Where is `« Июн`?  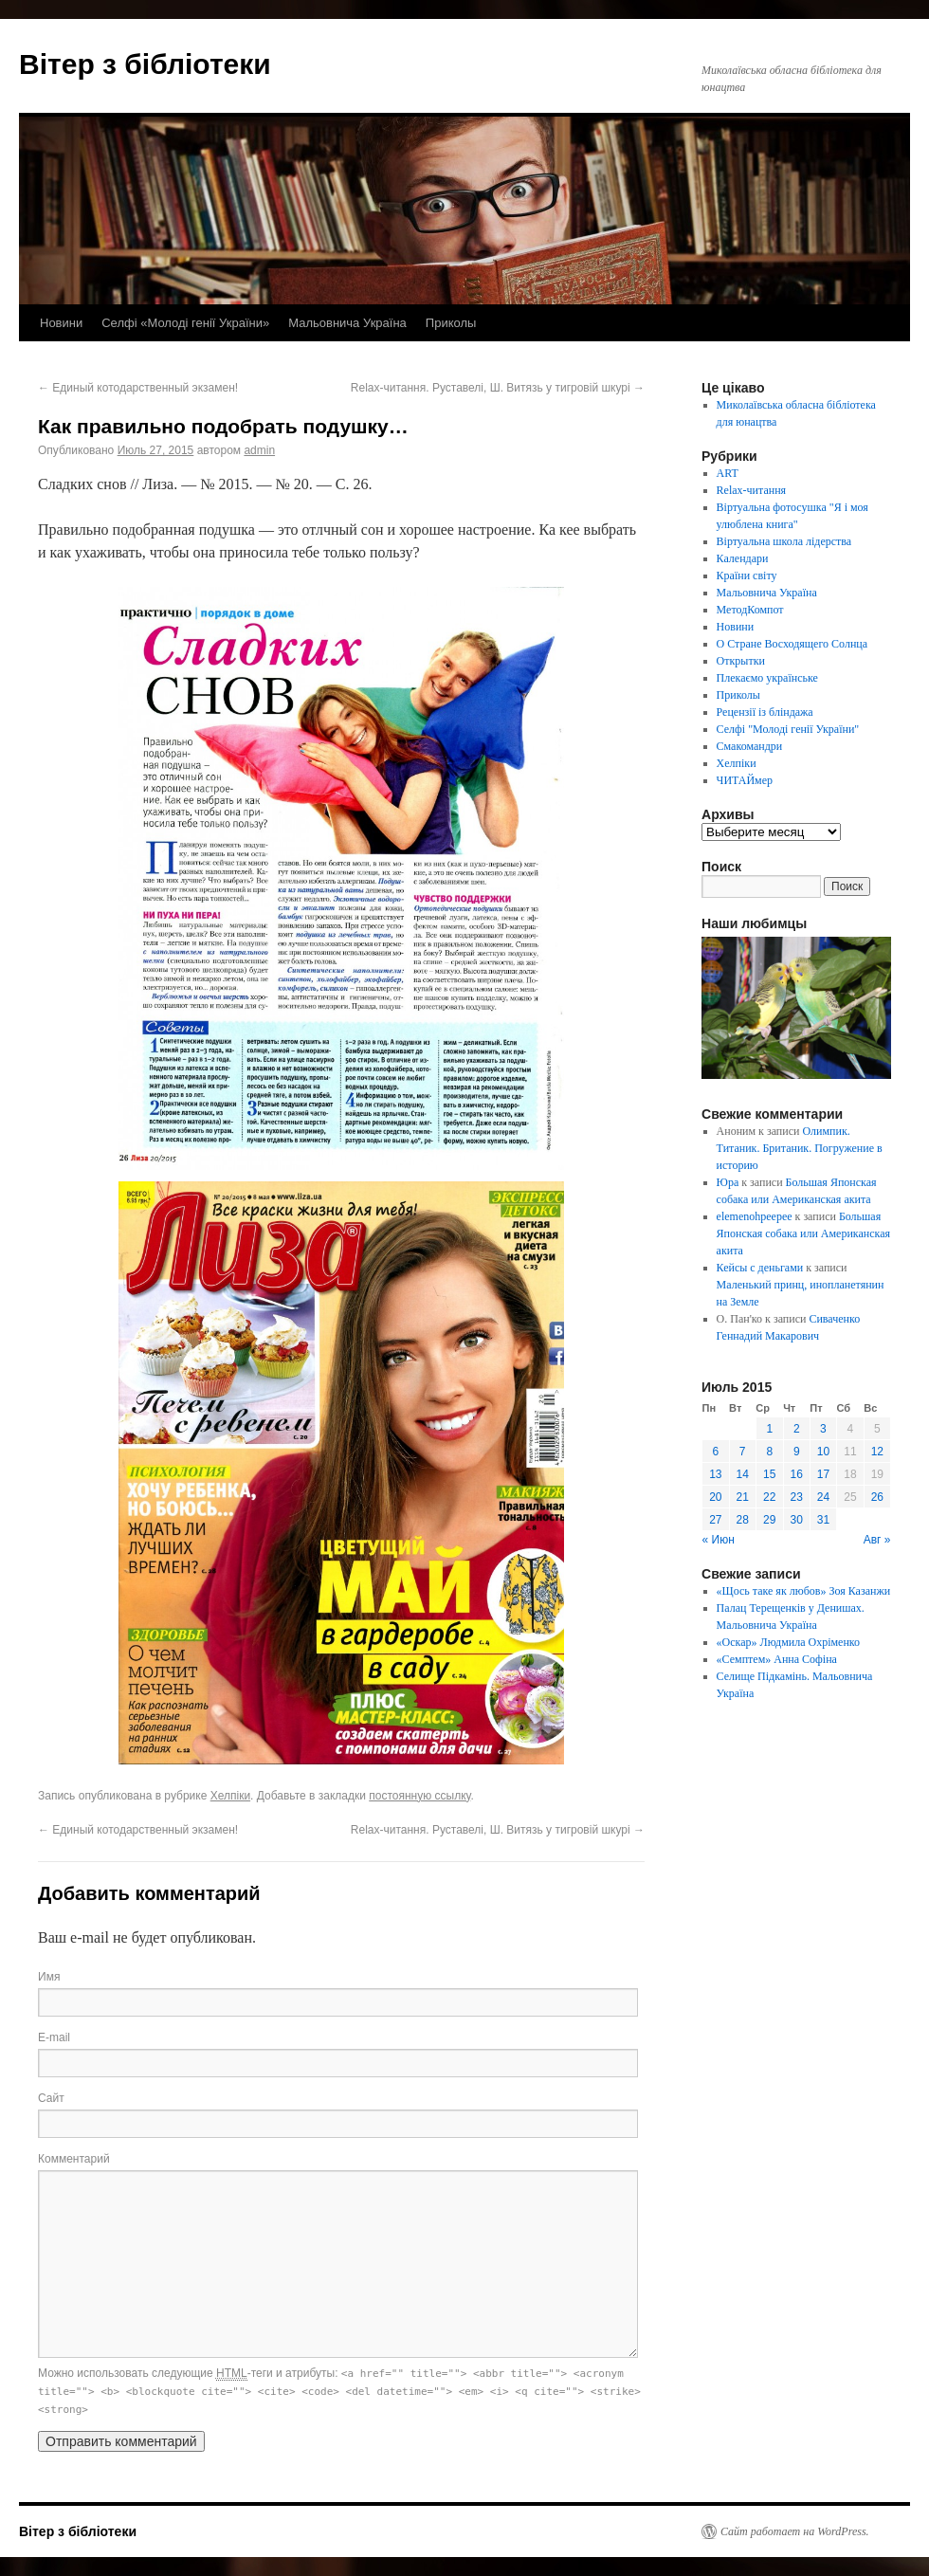
« Июн is located at coordinates (718, 1539).